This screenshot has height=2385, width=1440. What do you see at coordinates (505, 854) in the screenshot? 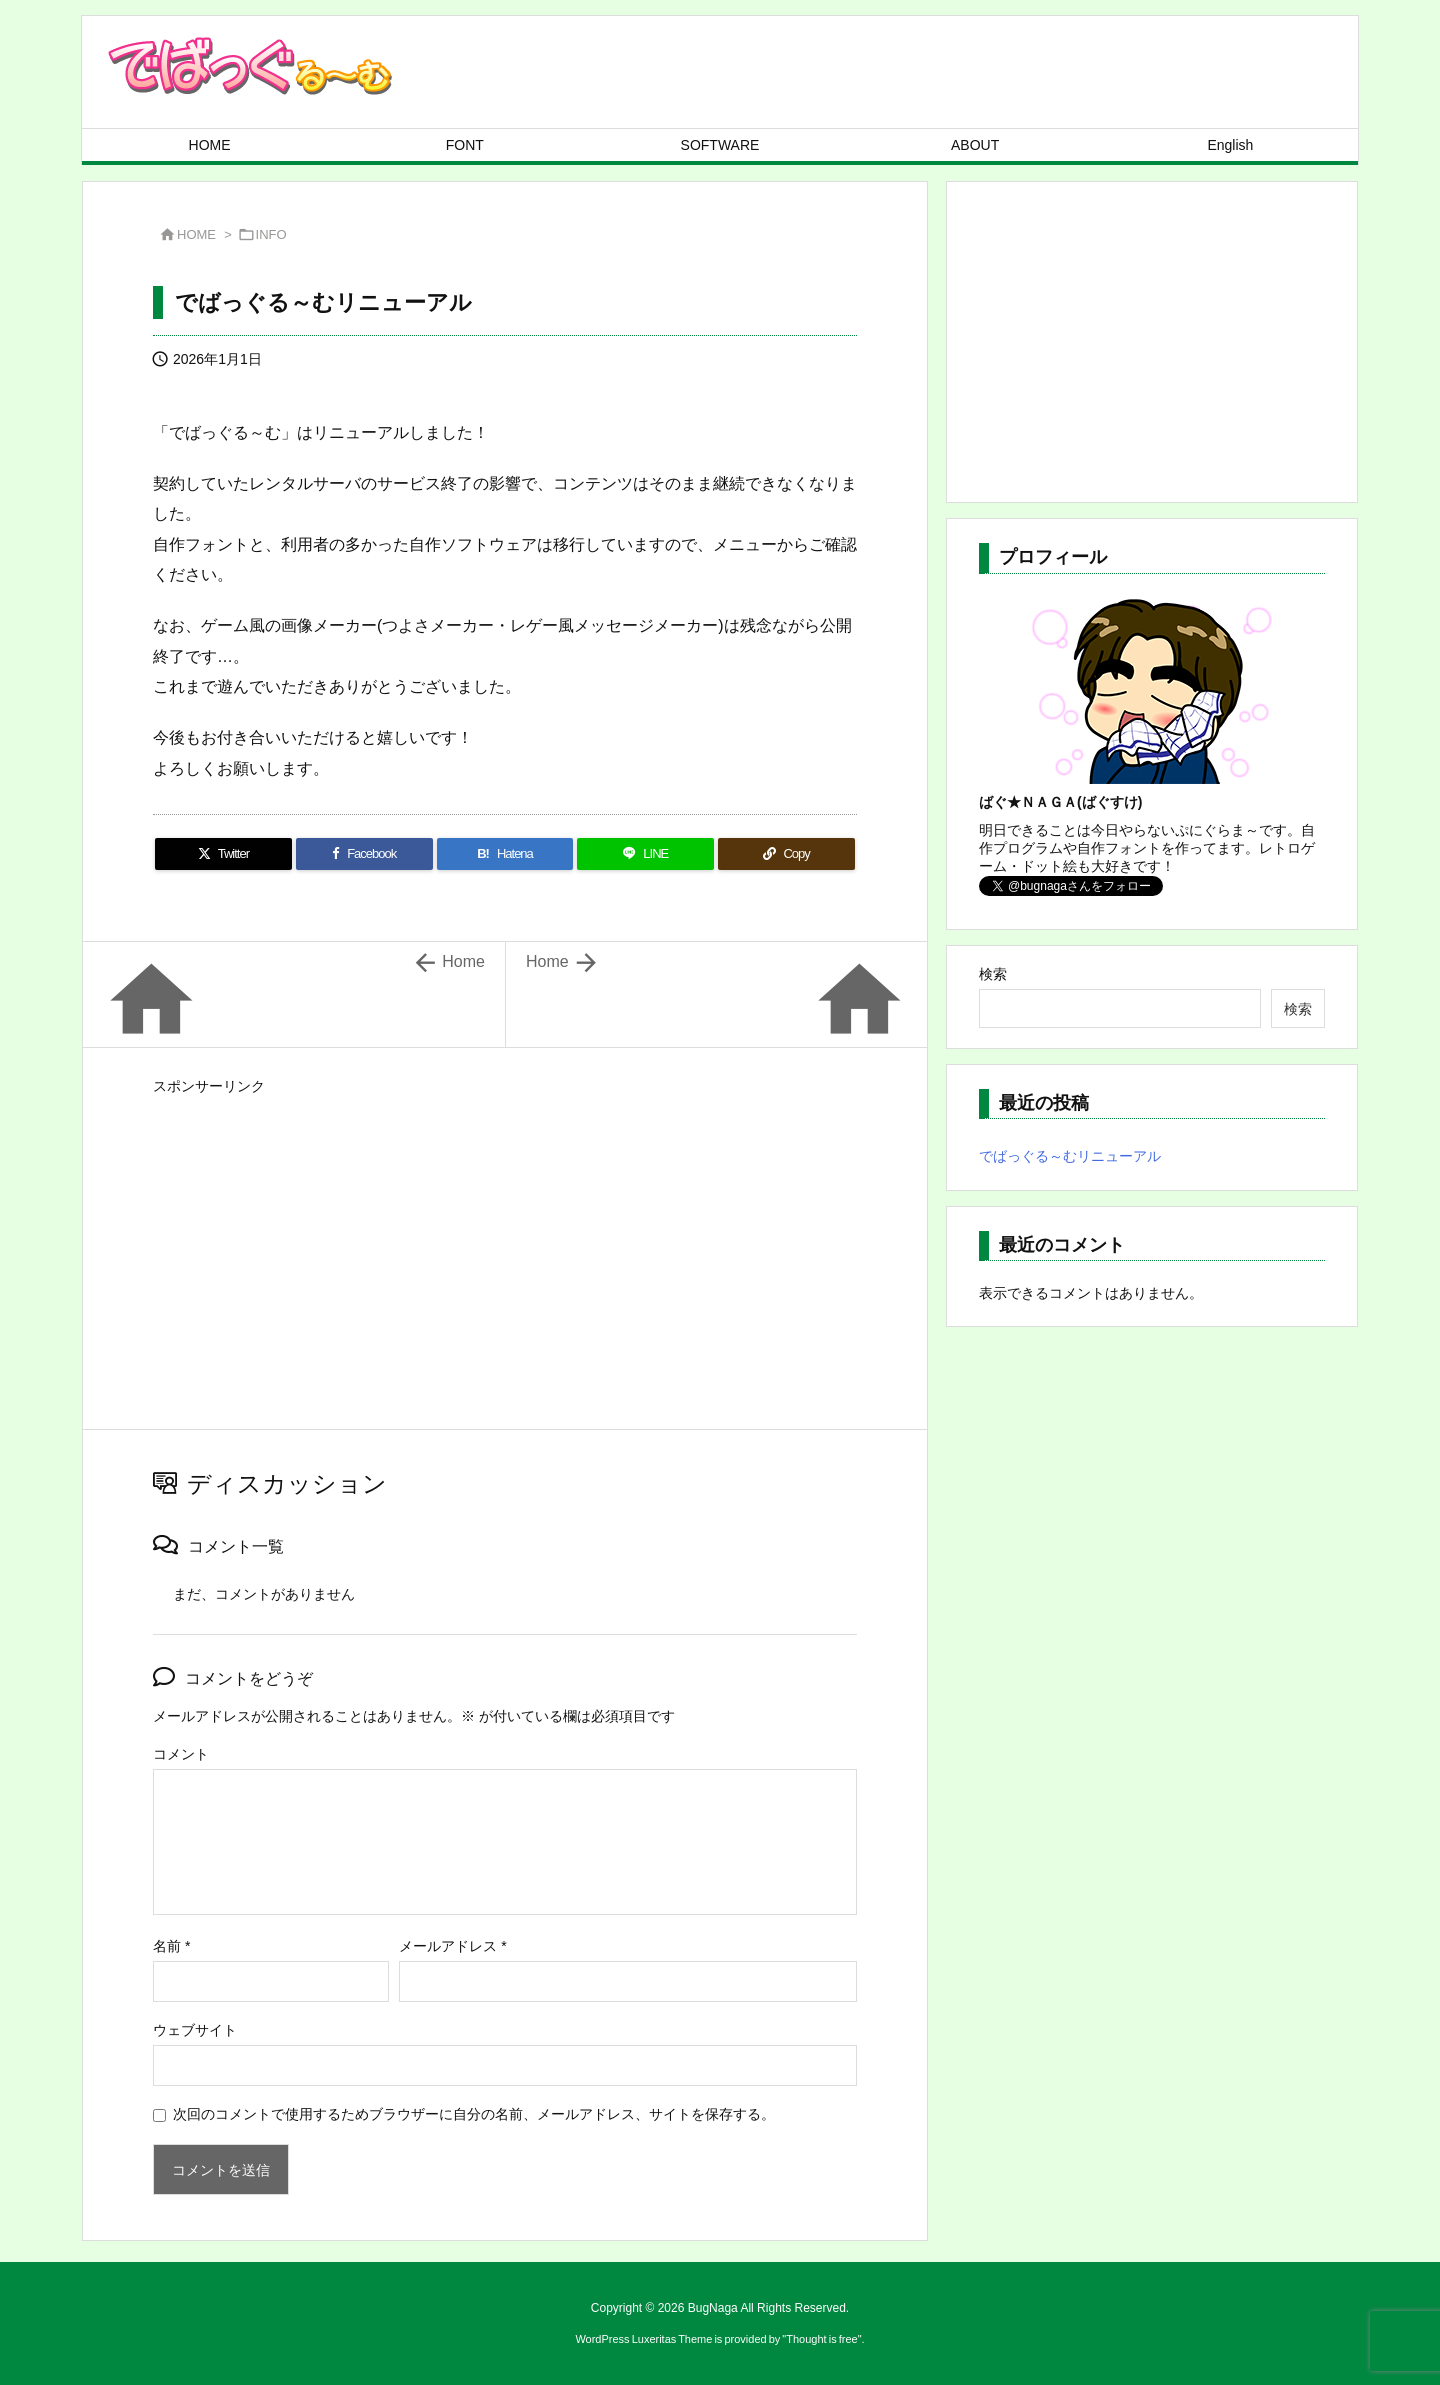
I see `[Hatena Bookmark]` at bounding box center [505, 854].